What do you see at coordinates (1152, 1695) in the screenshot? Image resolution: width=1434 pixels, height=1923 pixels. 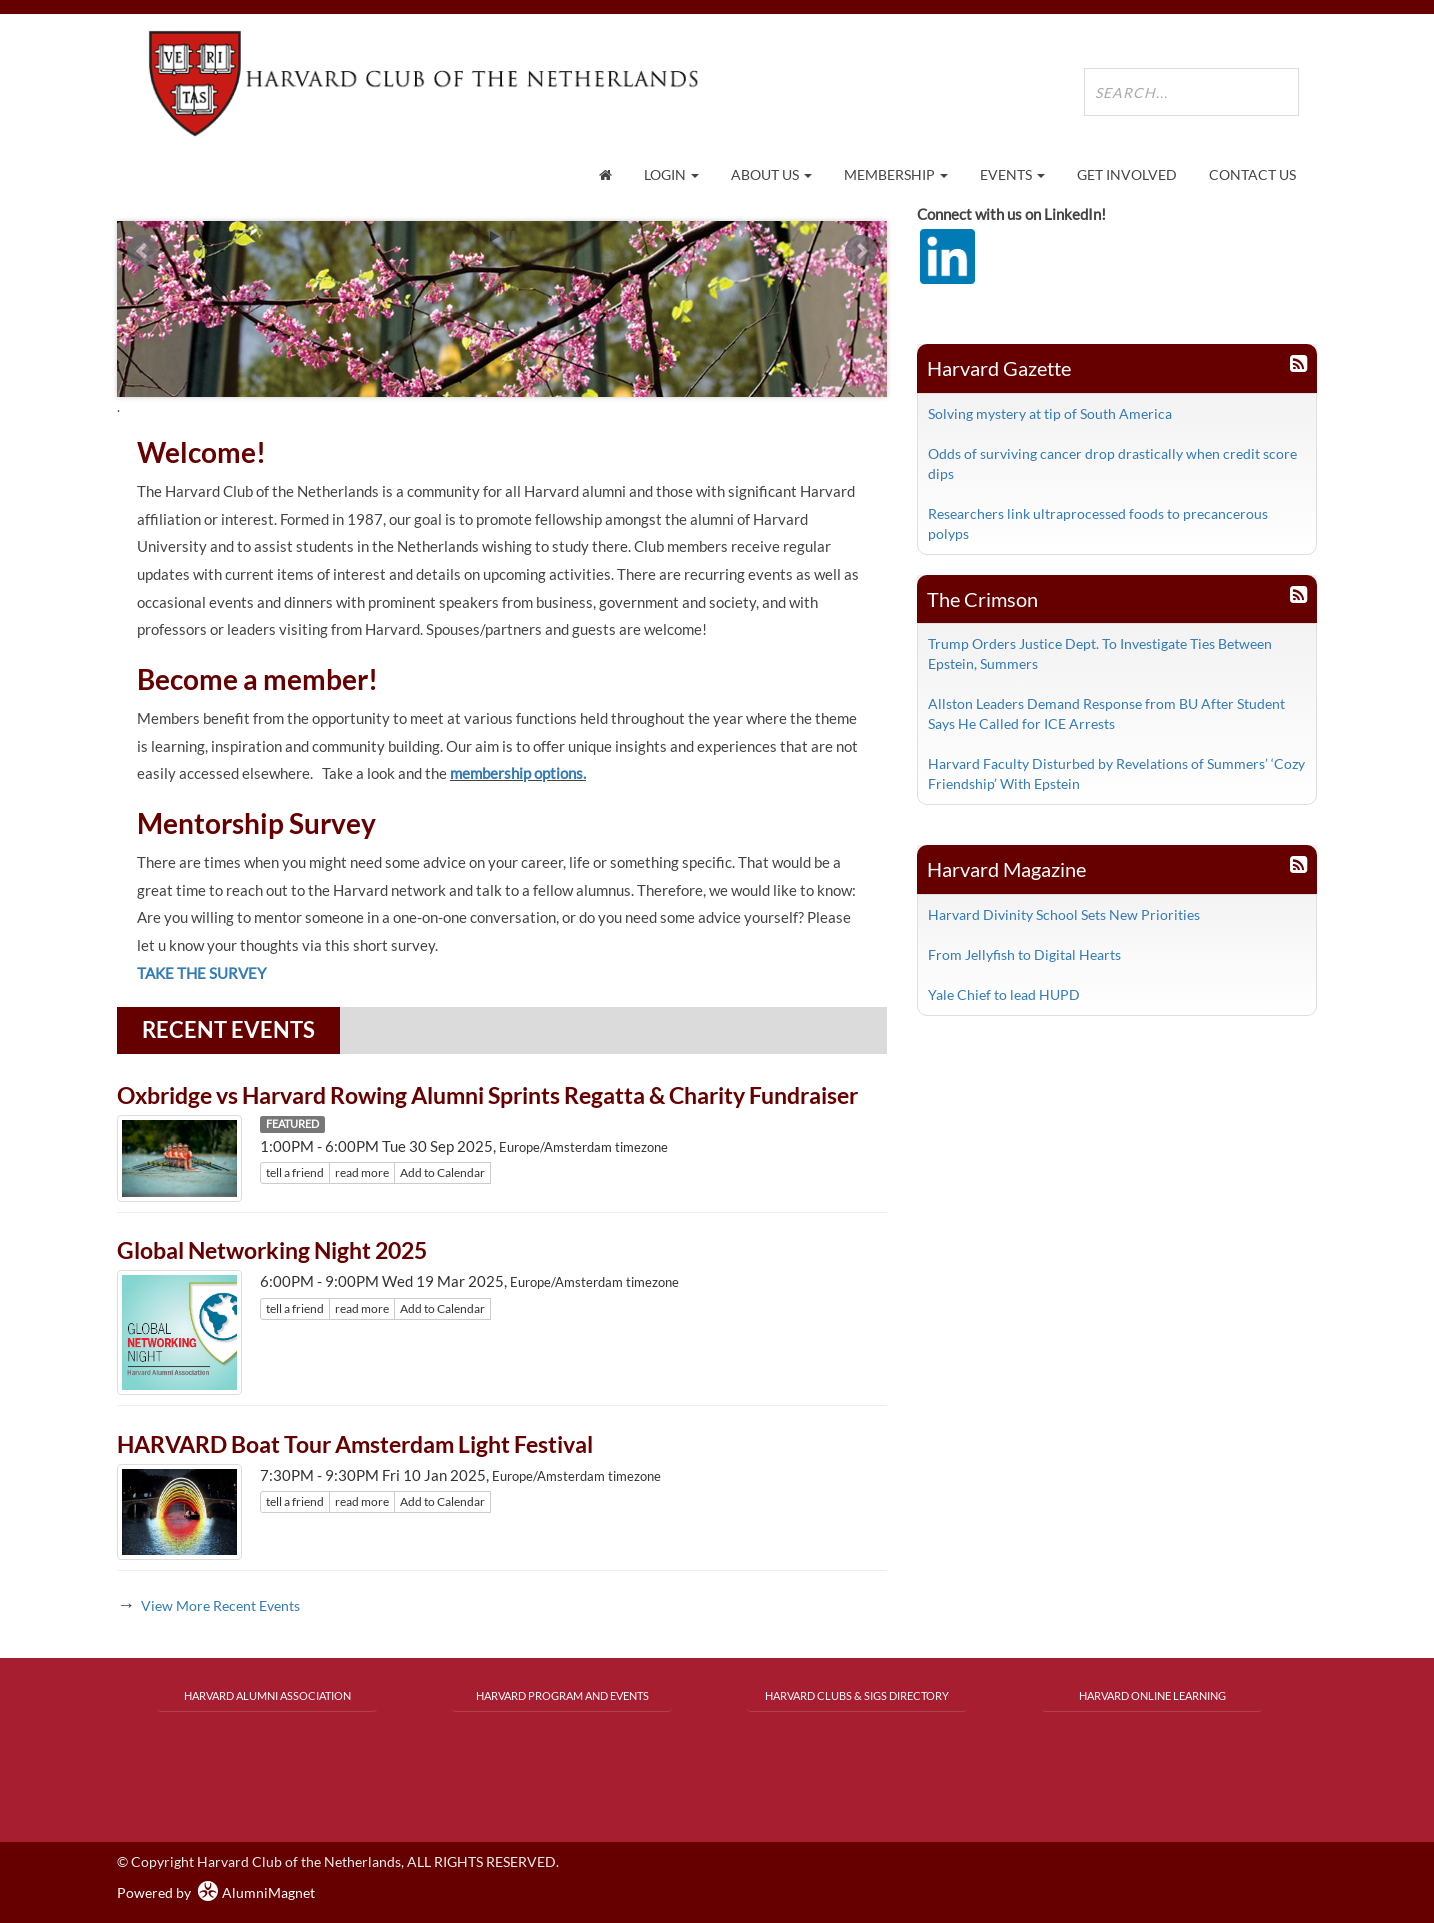 I see `Harvard Online Learning` at bounding box center [1152, 1695].